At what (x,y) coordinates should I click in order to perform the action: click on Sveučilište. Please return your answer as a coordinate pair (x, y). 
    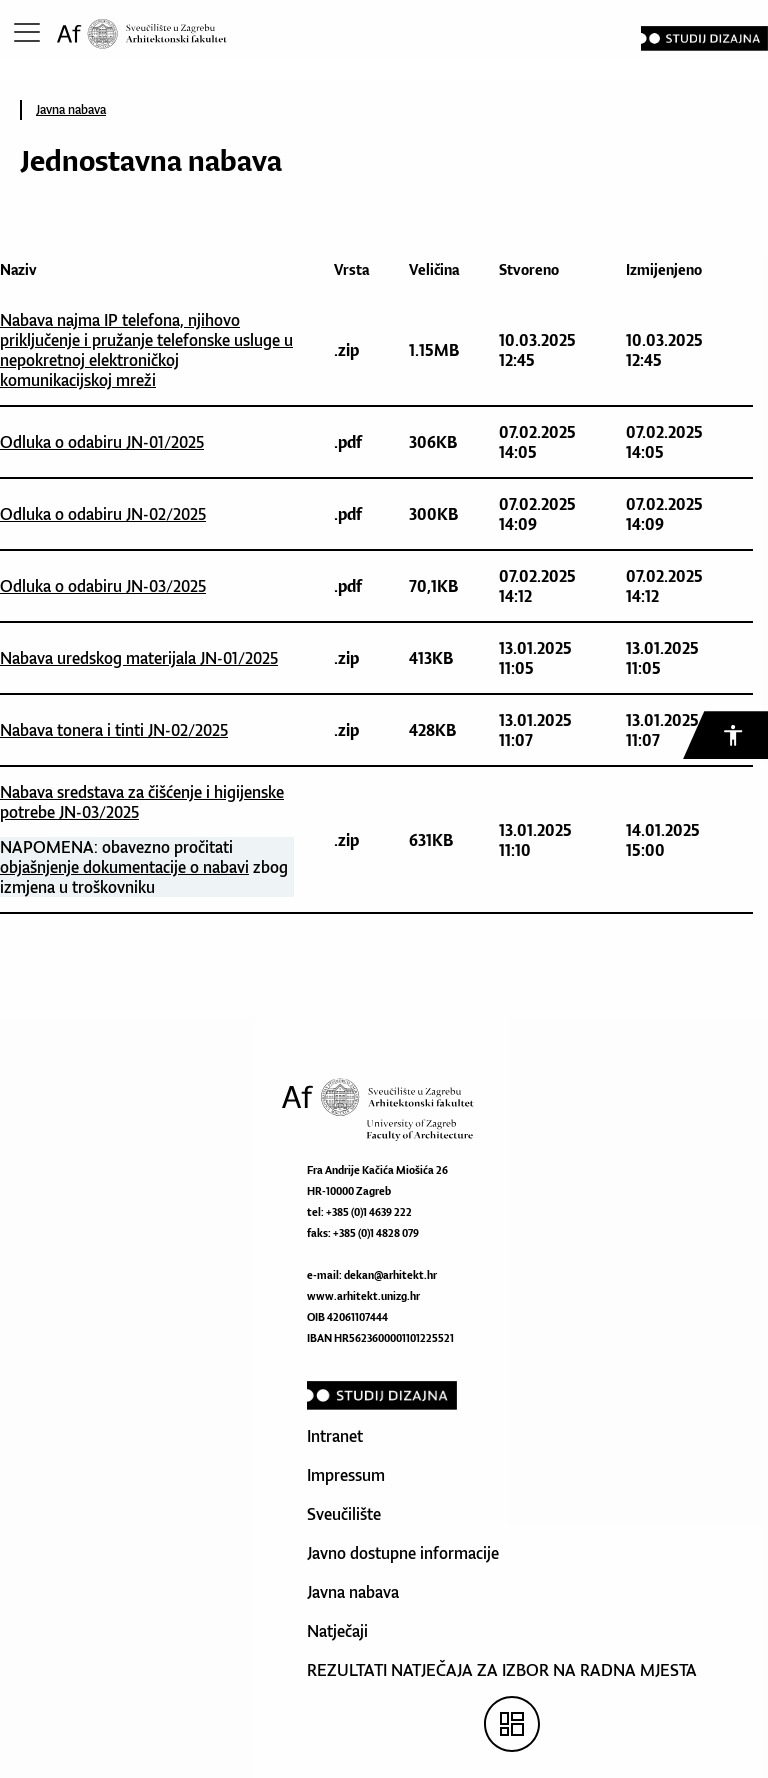
    Looking at the image, I should click on (344, 1514).